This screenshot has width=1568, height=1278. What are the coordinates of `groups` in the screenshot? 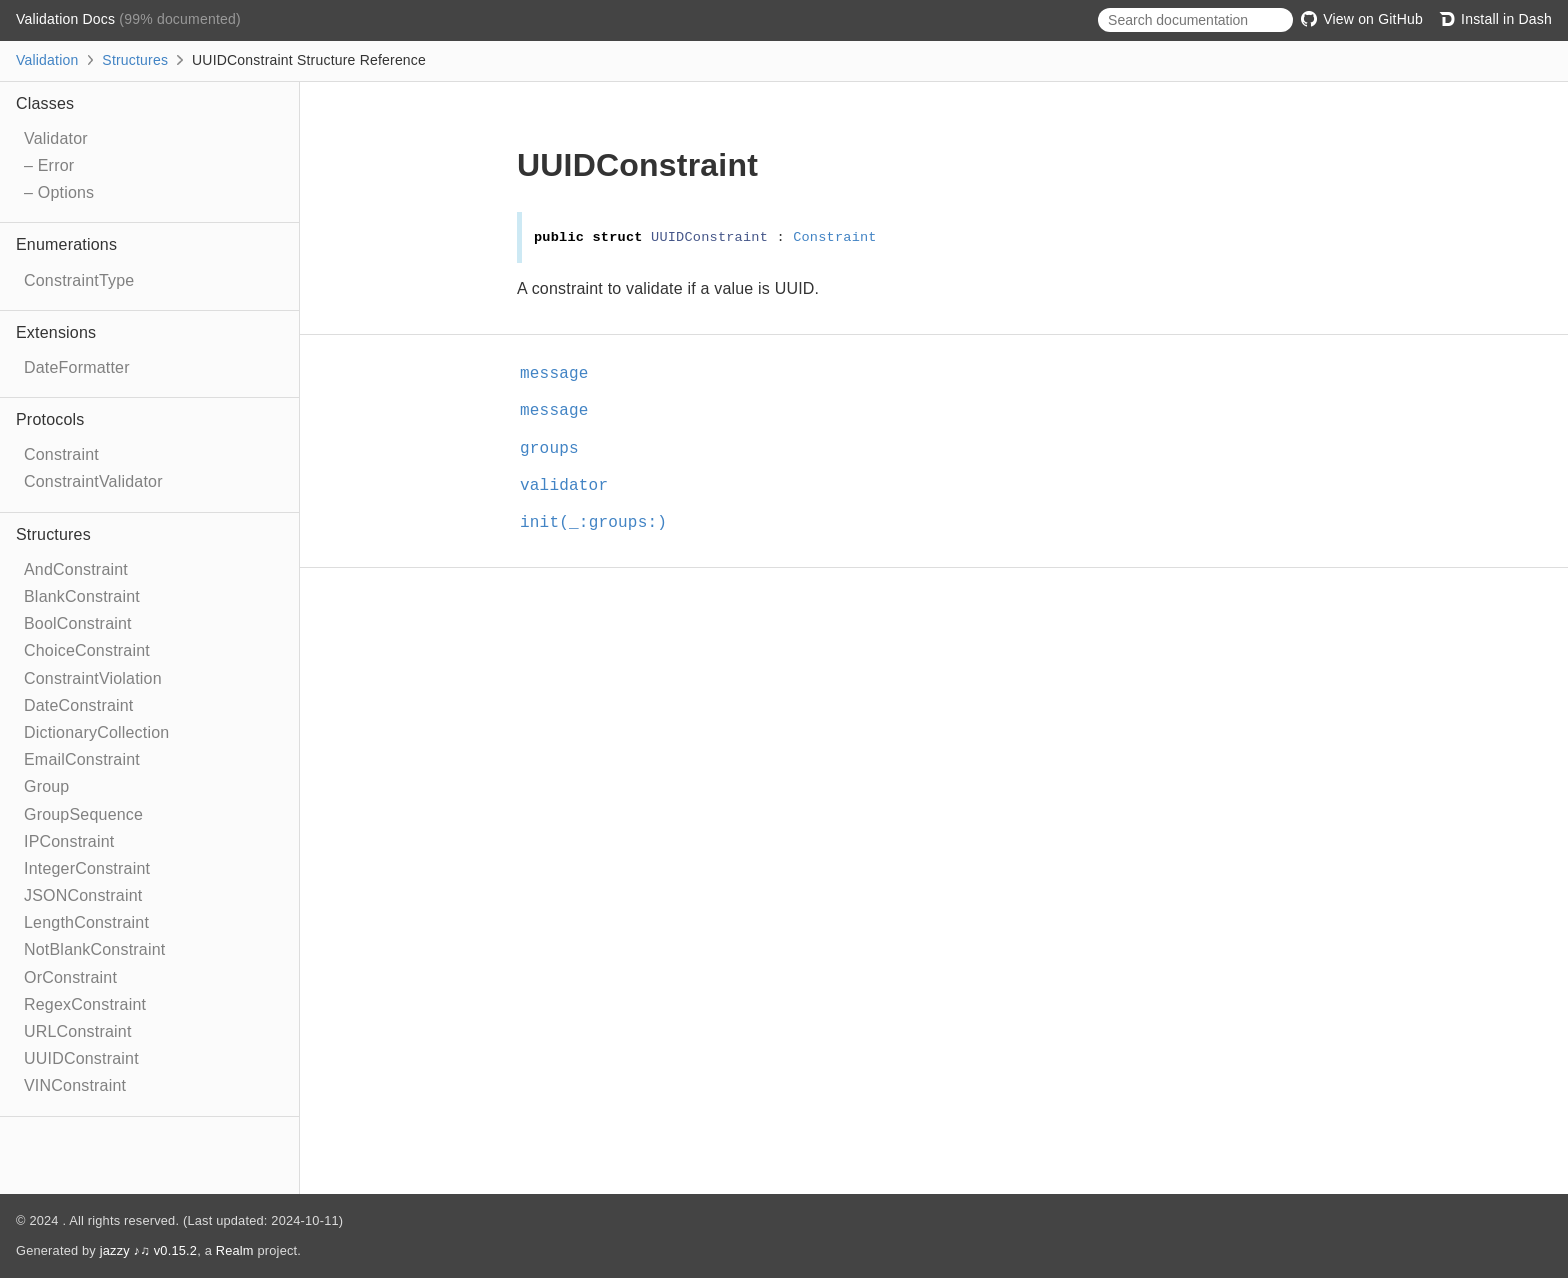 It's located at (558, 449).